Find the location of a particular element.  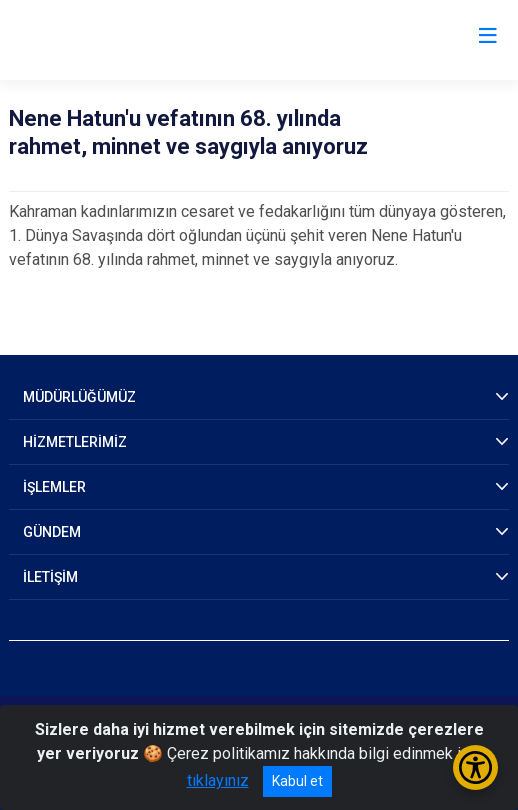

HİZMETLERİMİZ is located at coordinates (75, 442).